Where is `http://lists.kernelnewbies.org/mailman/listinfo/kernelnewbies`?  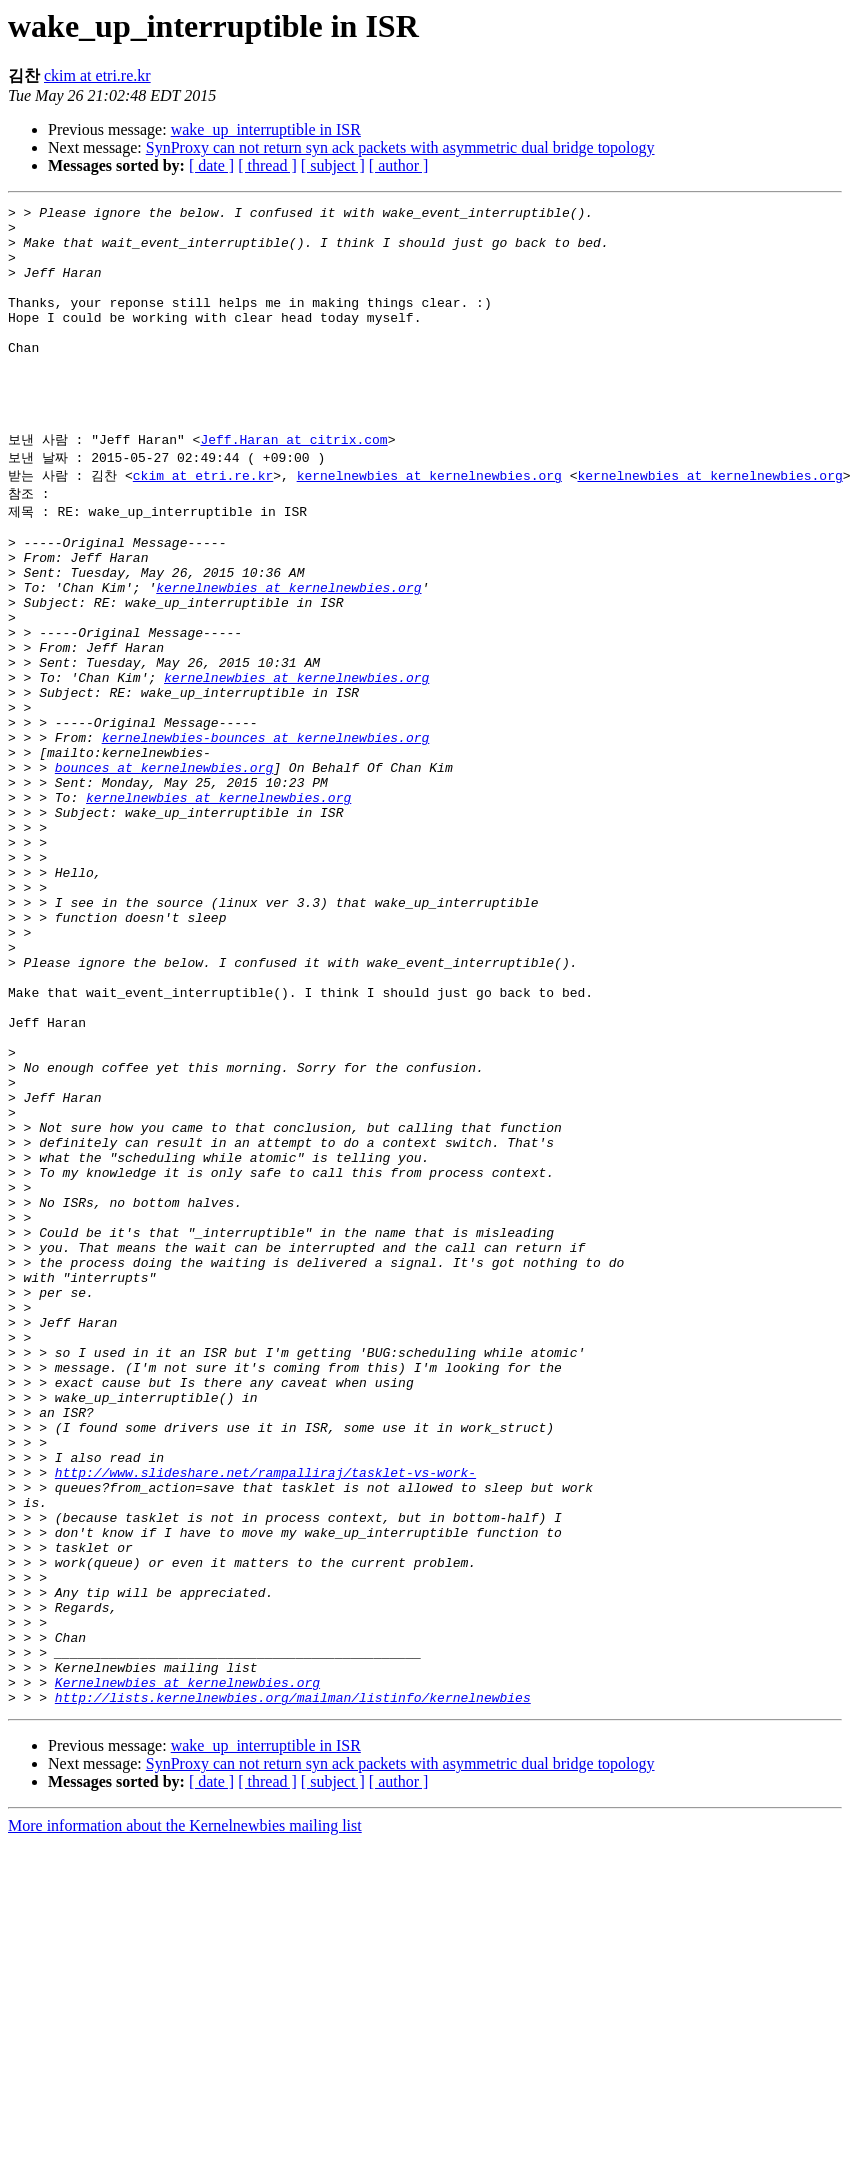 http://lists.kernelnewbies.org/mailman/listinfo/kernelnewbies is located at coordinates (293, 1984).